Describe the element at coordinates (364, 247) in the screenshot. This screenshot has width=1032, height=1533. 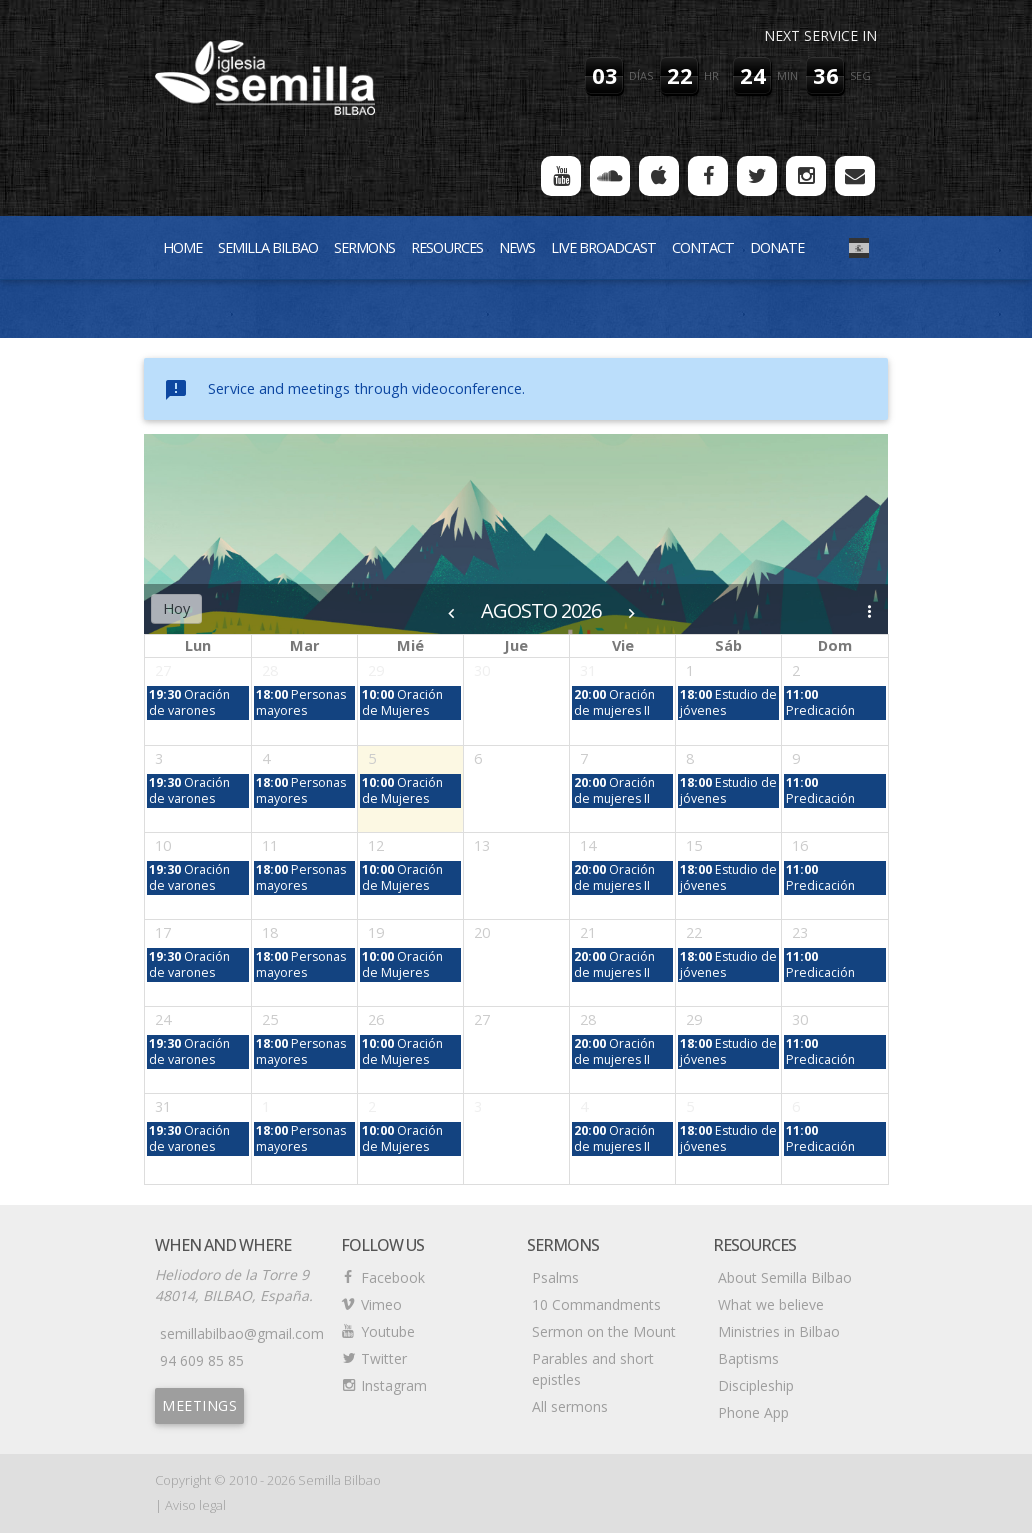
I see `Sermons` at that location.